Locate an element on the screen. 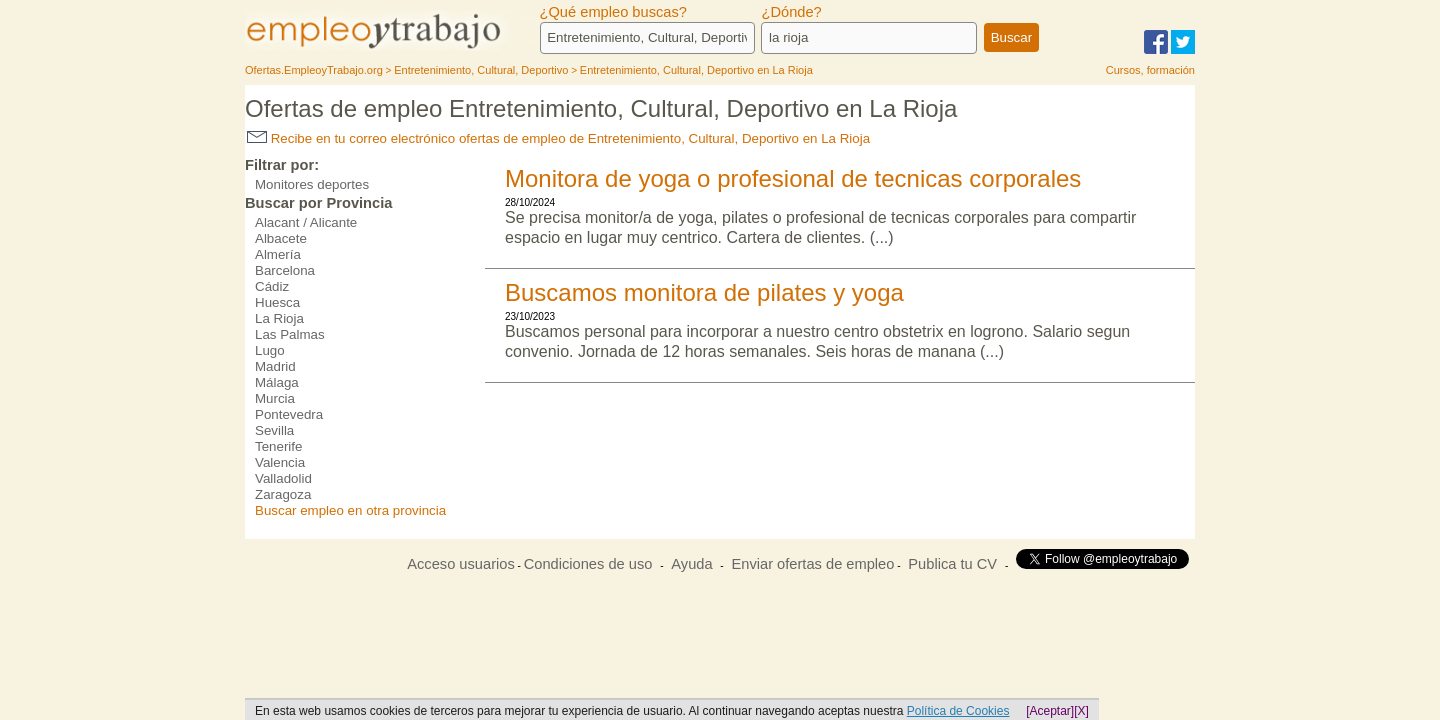 The height and width of the screenshot is (720, 1440). Albacete is located at coordinates (281, 238).